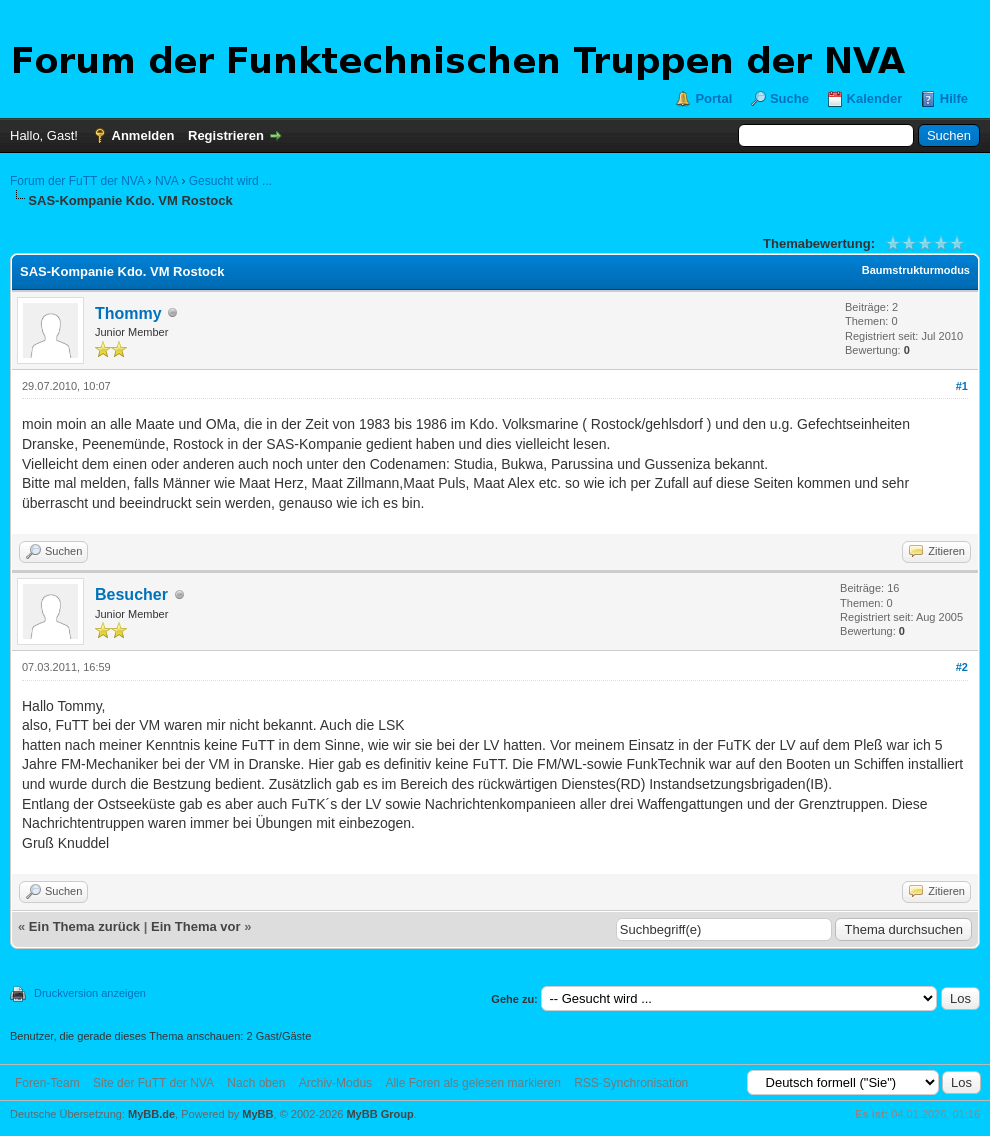 This screenshot has width=990, height=1136. I want to click on Archiv-Modus, so click(335, 1083).